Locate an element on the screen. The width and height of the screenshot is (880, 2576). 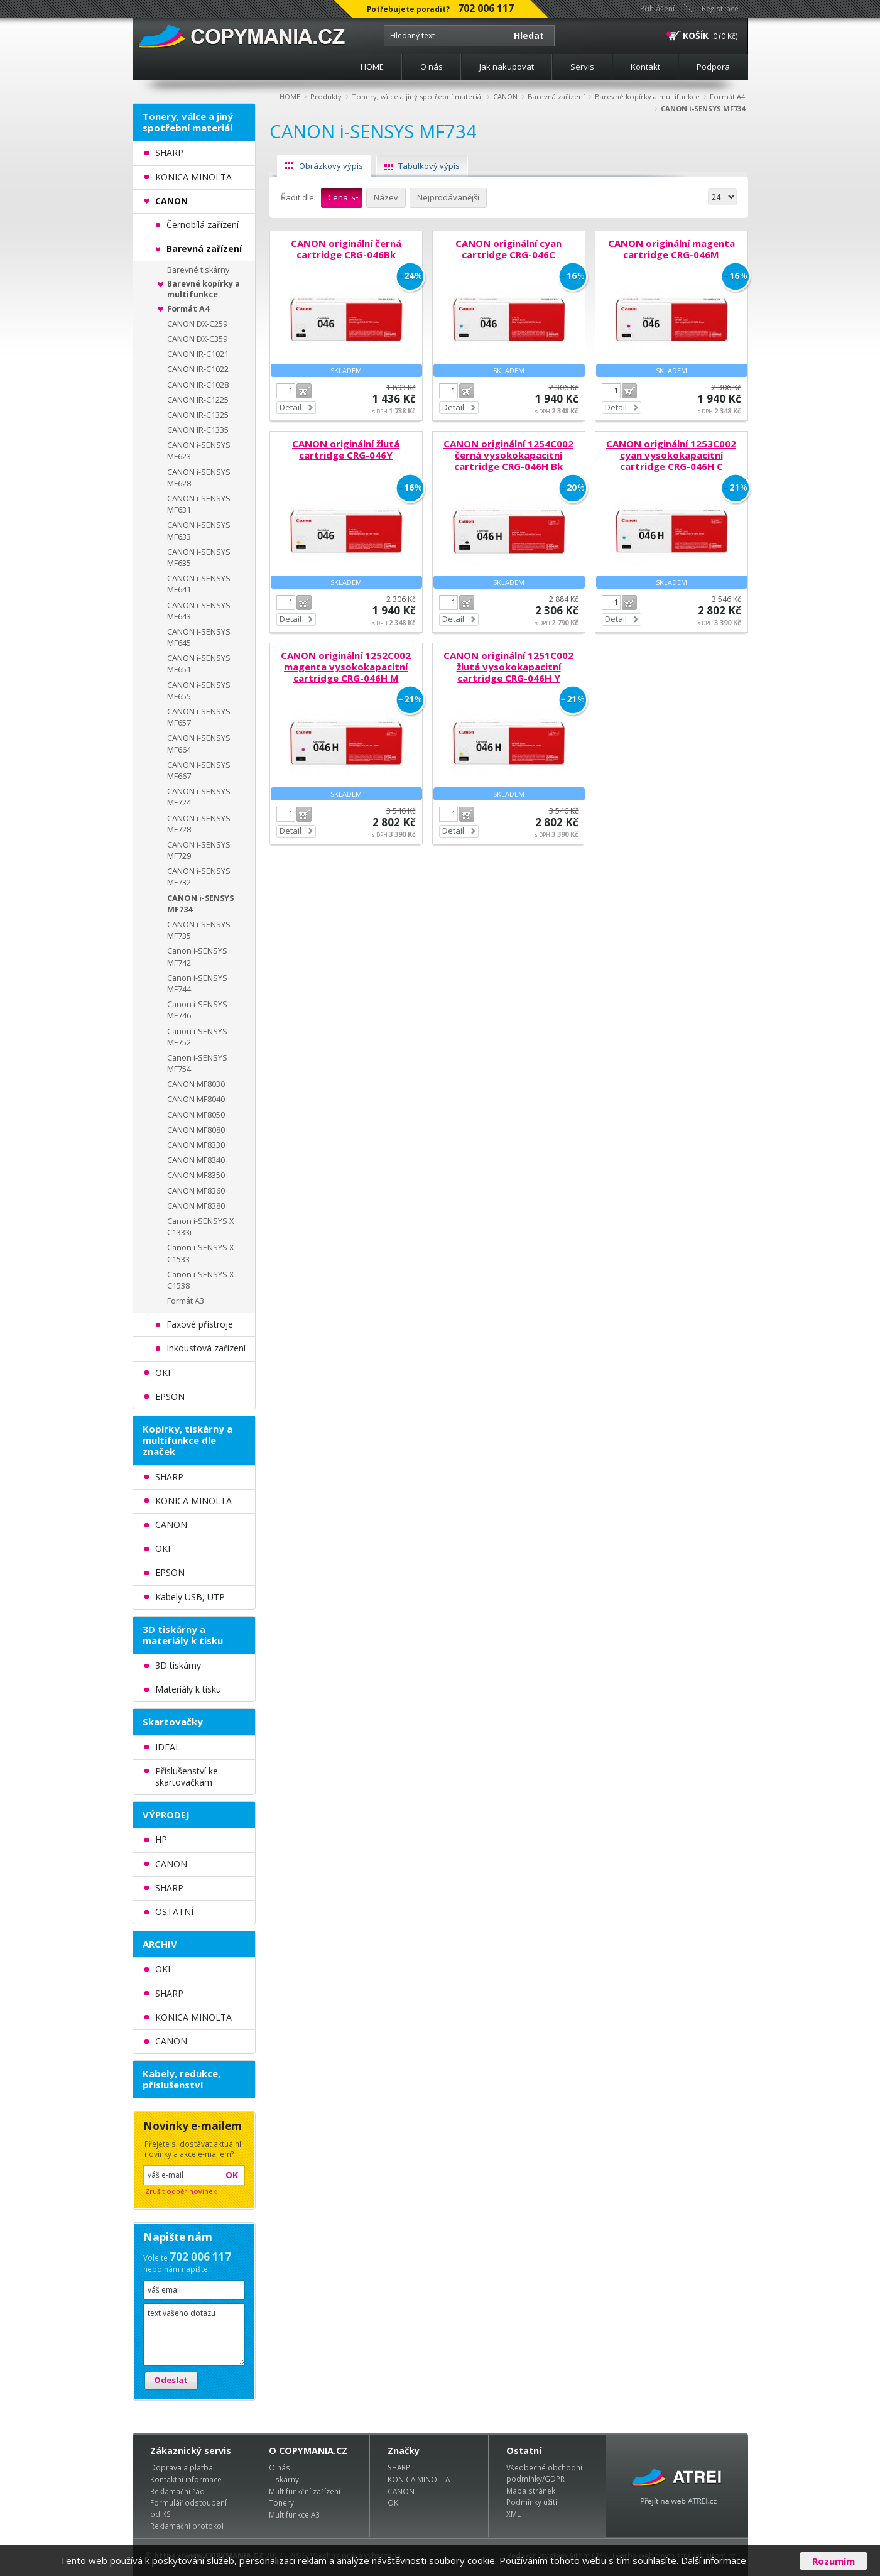
Reklamační protokol is located at coordinates (187, 2526).